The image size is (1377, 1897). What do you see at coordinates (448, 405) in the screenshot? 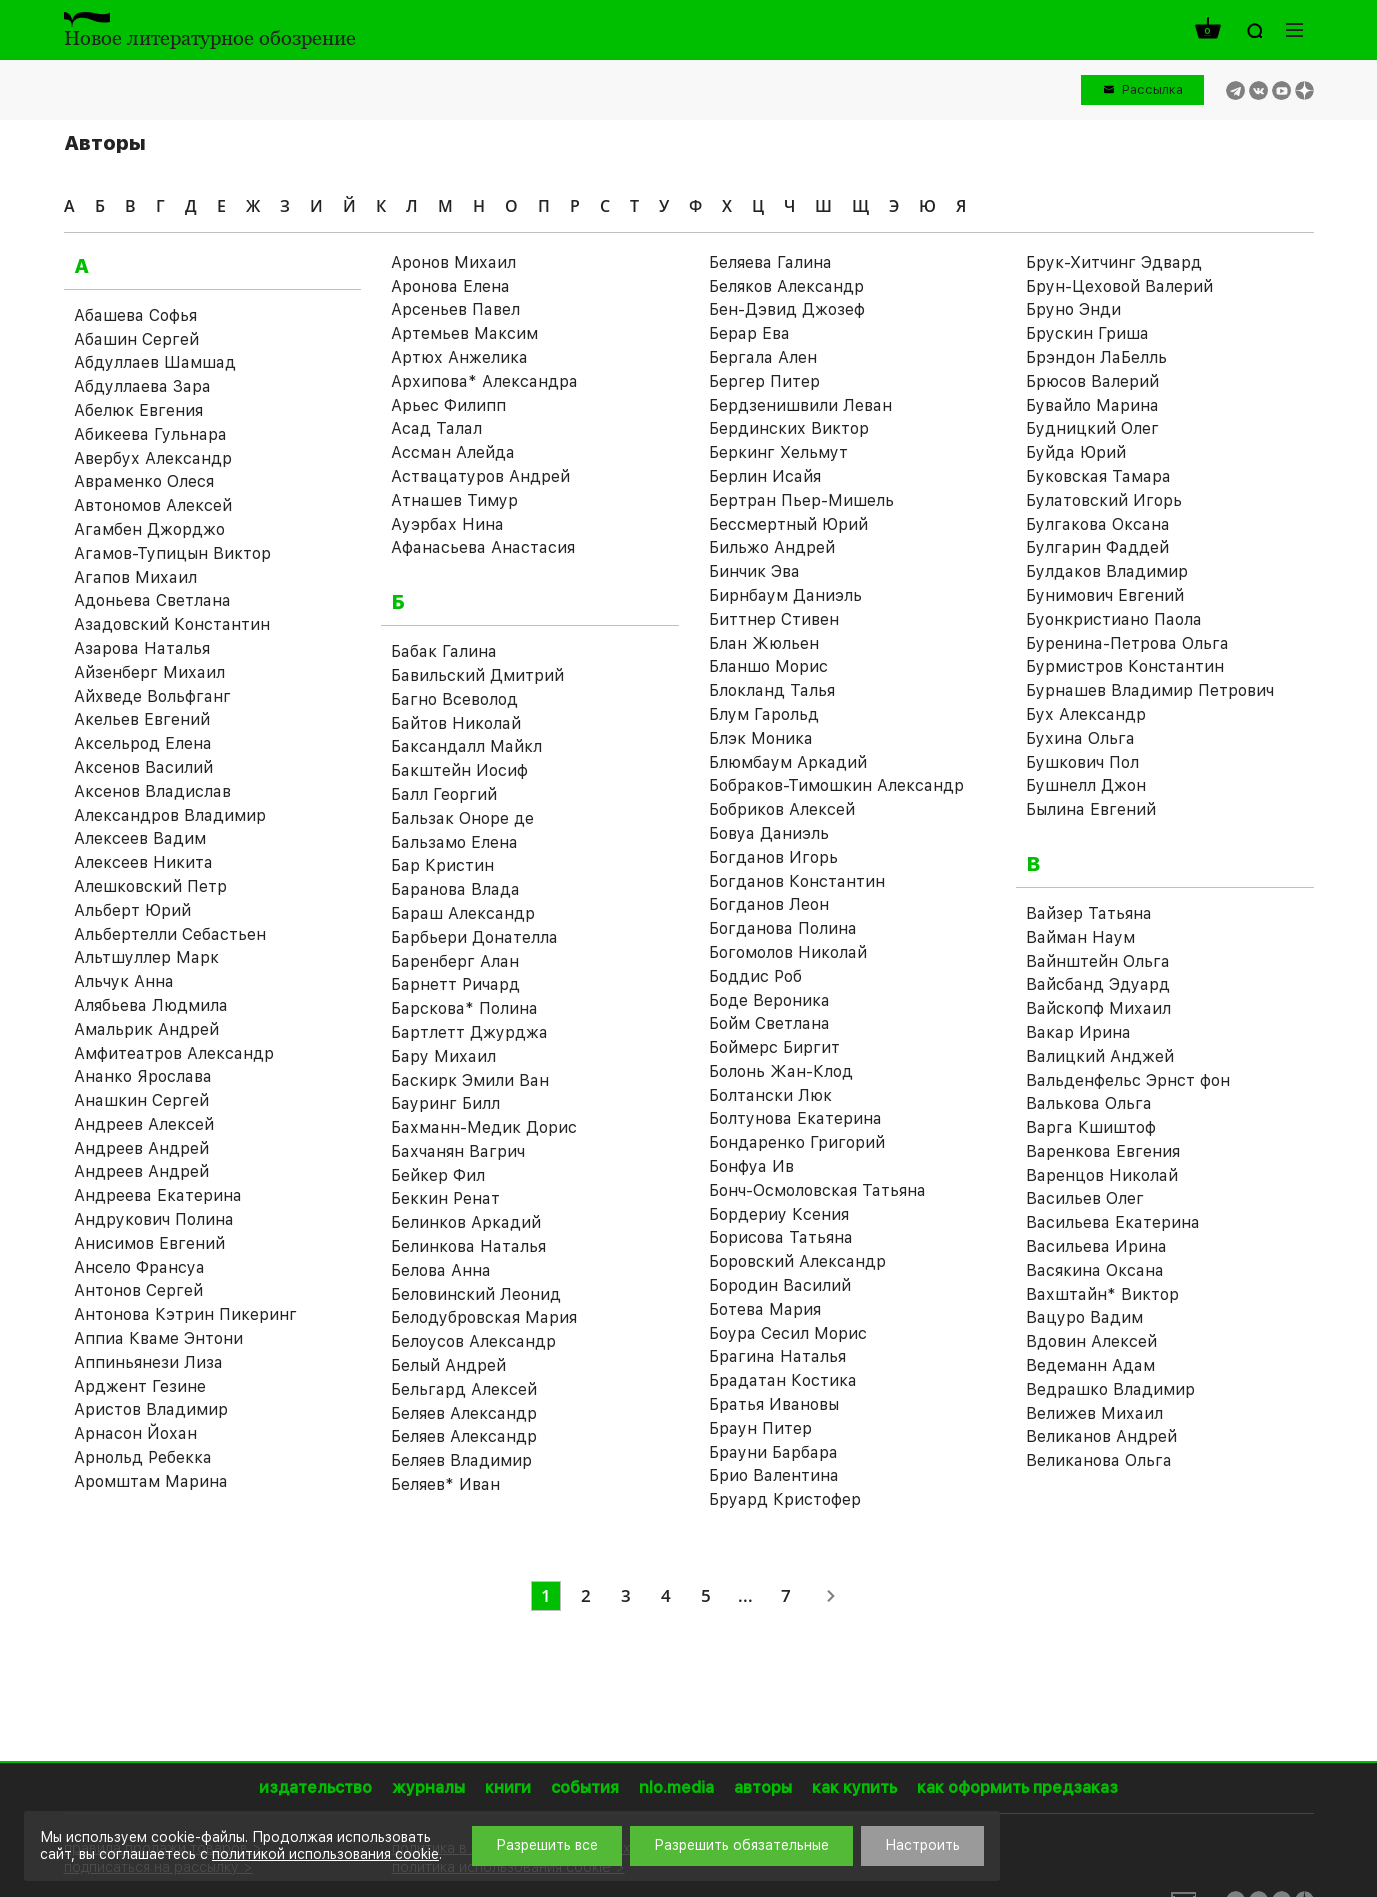
I see `Арьес Филипп` at bounding box center [448, 405].